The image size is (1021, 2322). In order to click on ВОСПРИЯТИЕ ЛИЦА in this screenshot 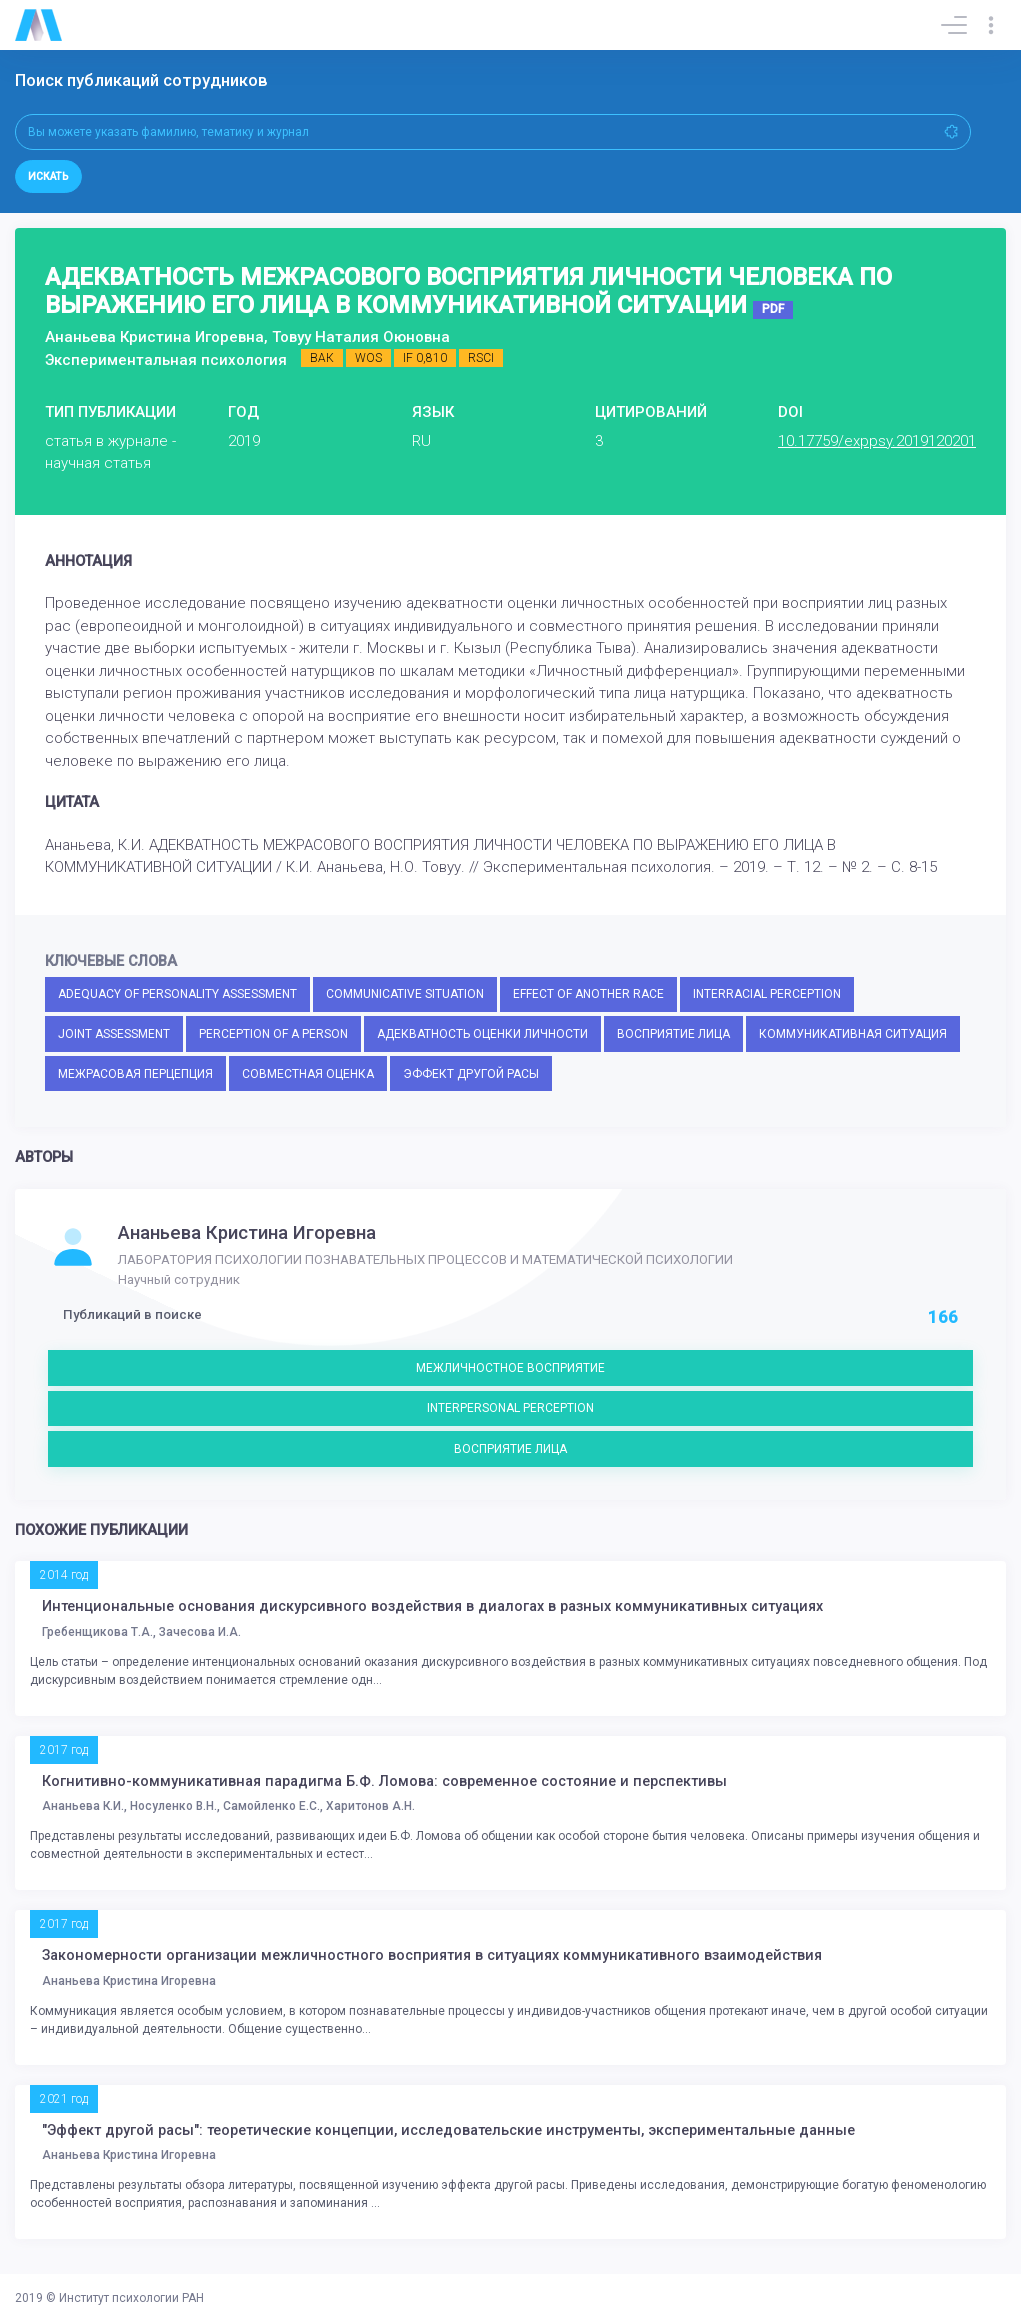, I will do `click(673, 1034)`.